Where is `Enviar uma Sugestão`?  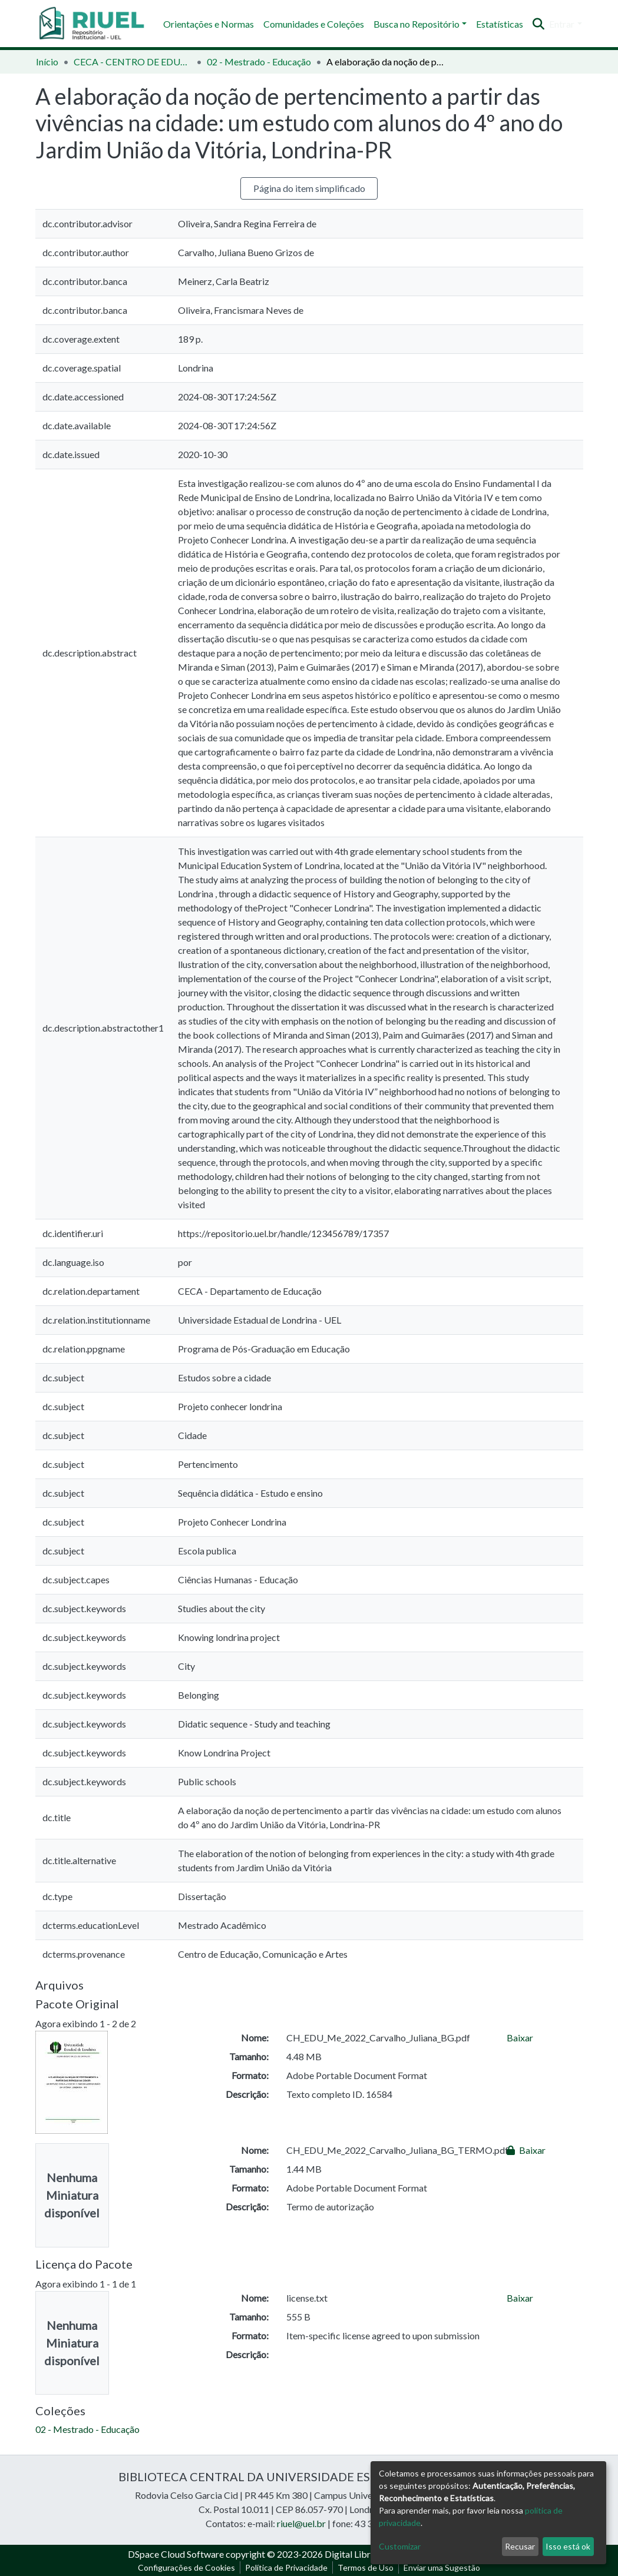 Enviar uma Sugestão is located at coordinates (442, 2567).